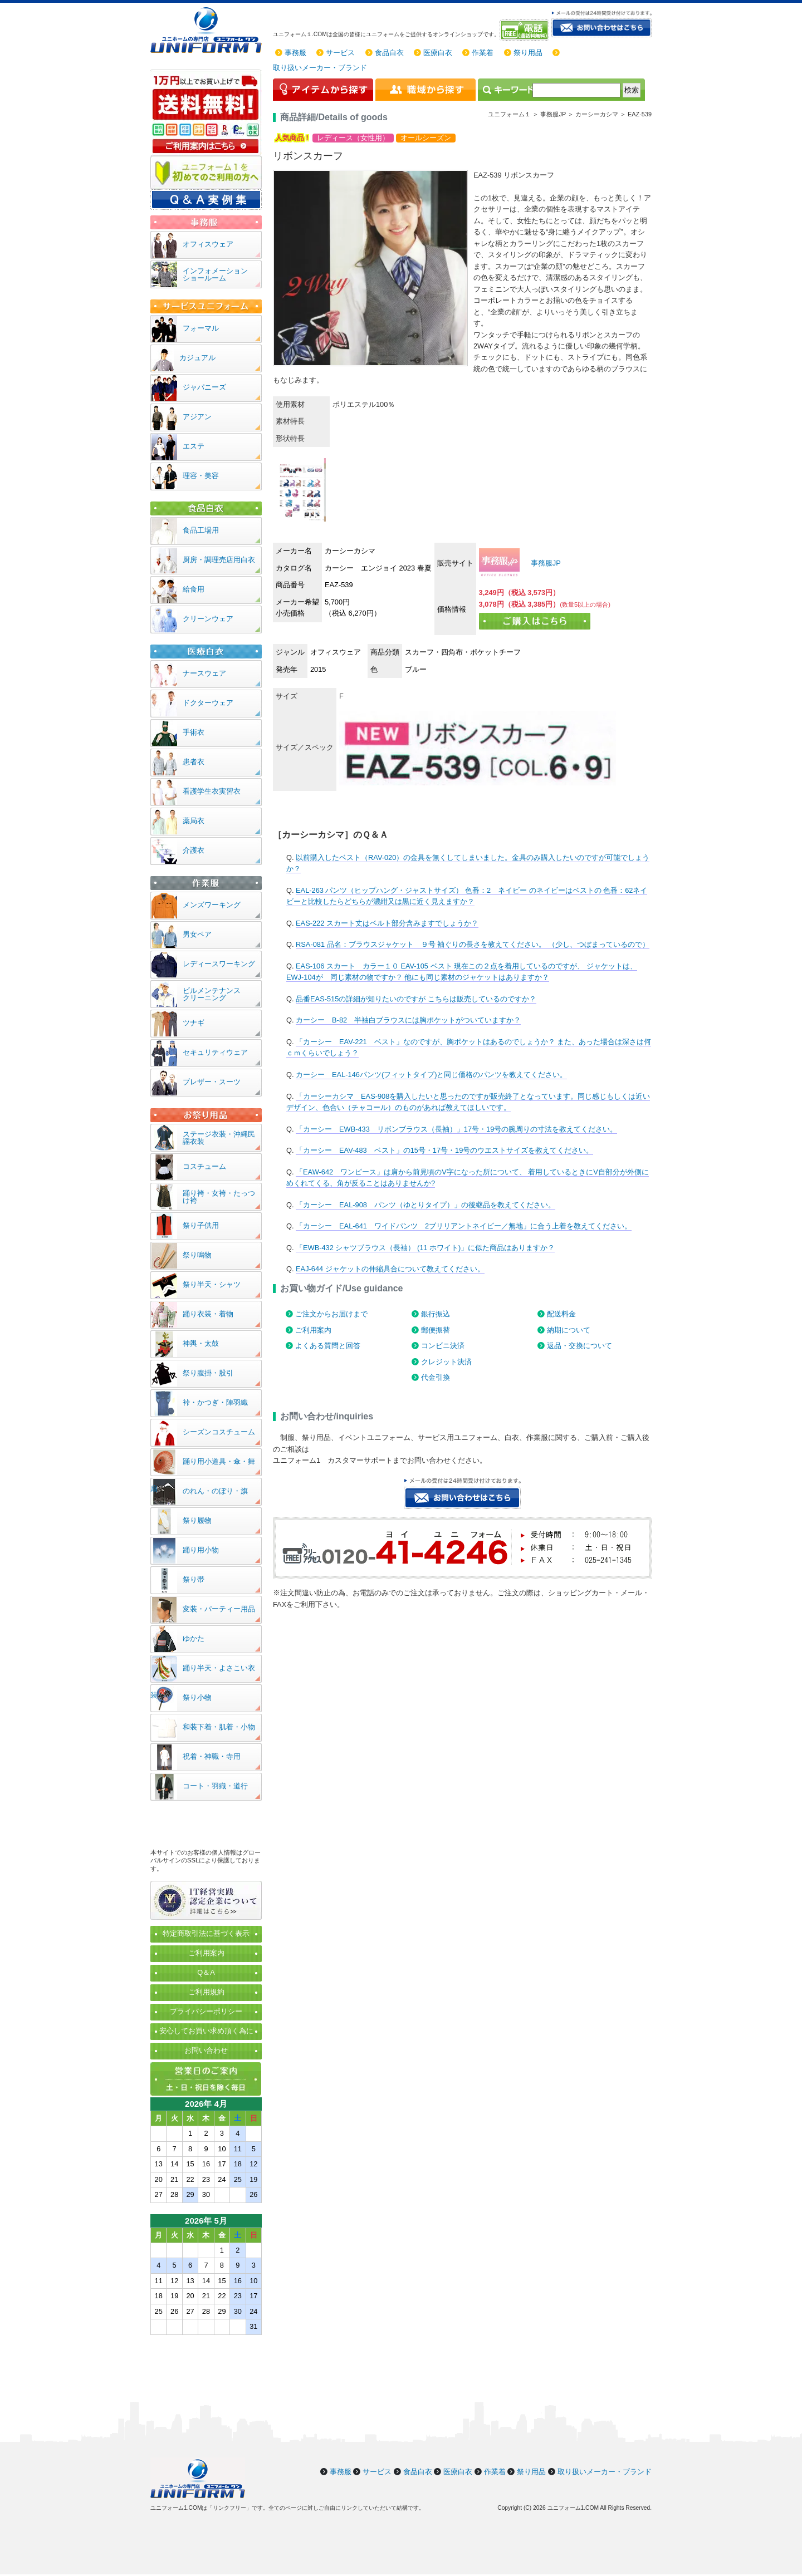  Describe the element at coordinates (206, 2050) in the screenshot. I see `お問い合わせ` at that location.